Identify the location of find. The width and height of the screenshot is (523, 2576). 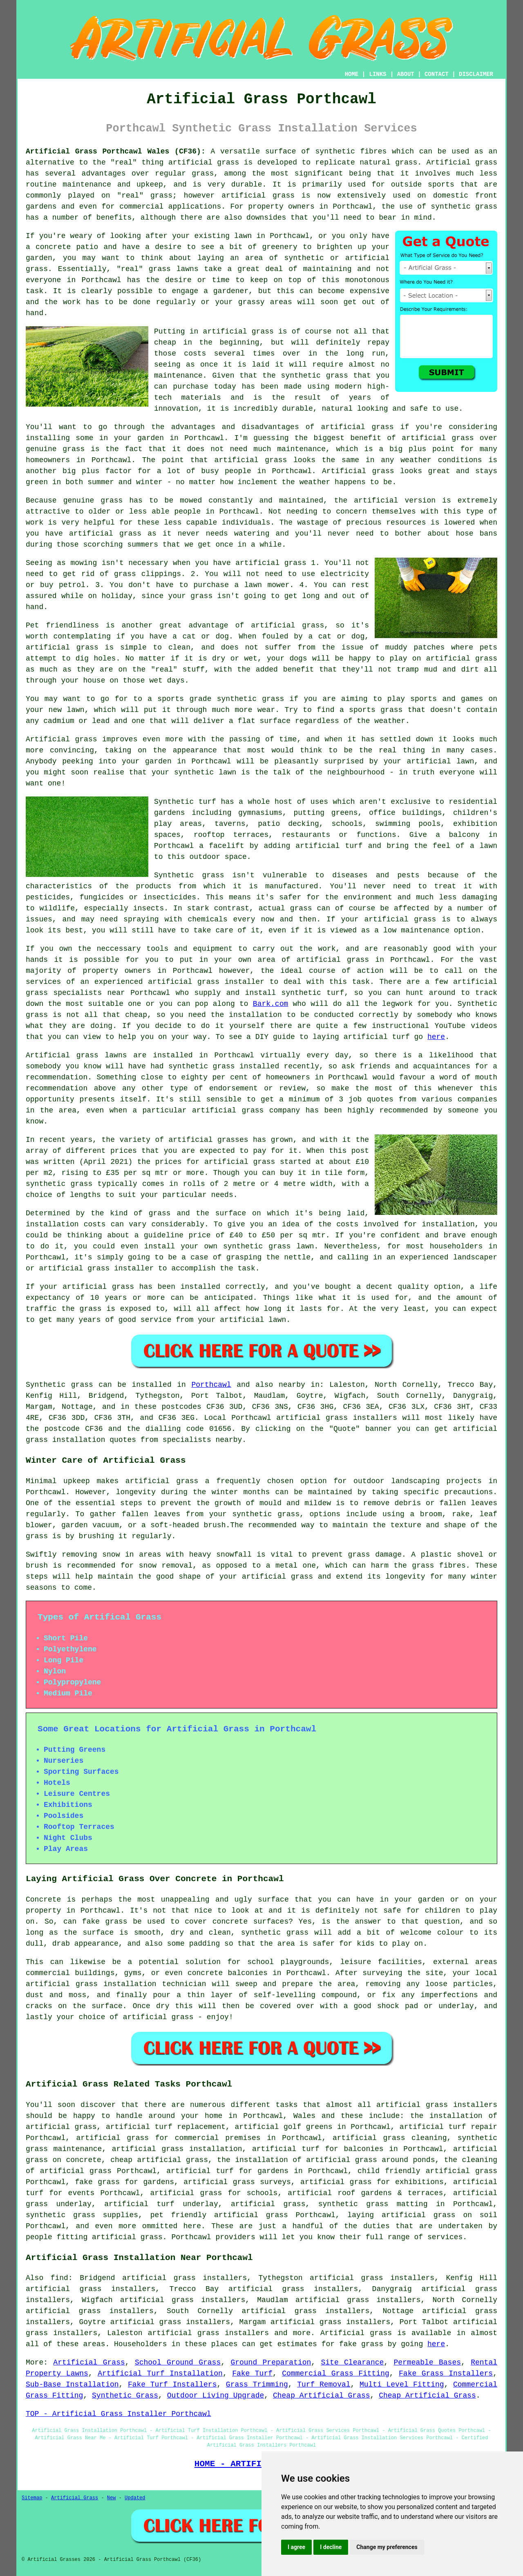
(59, 2278).